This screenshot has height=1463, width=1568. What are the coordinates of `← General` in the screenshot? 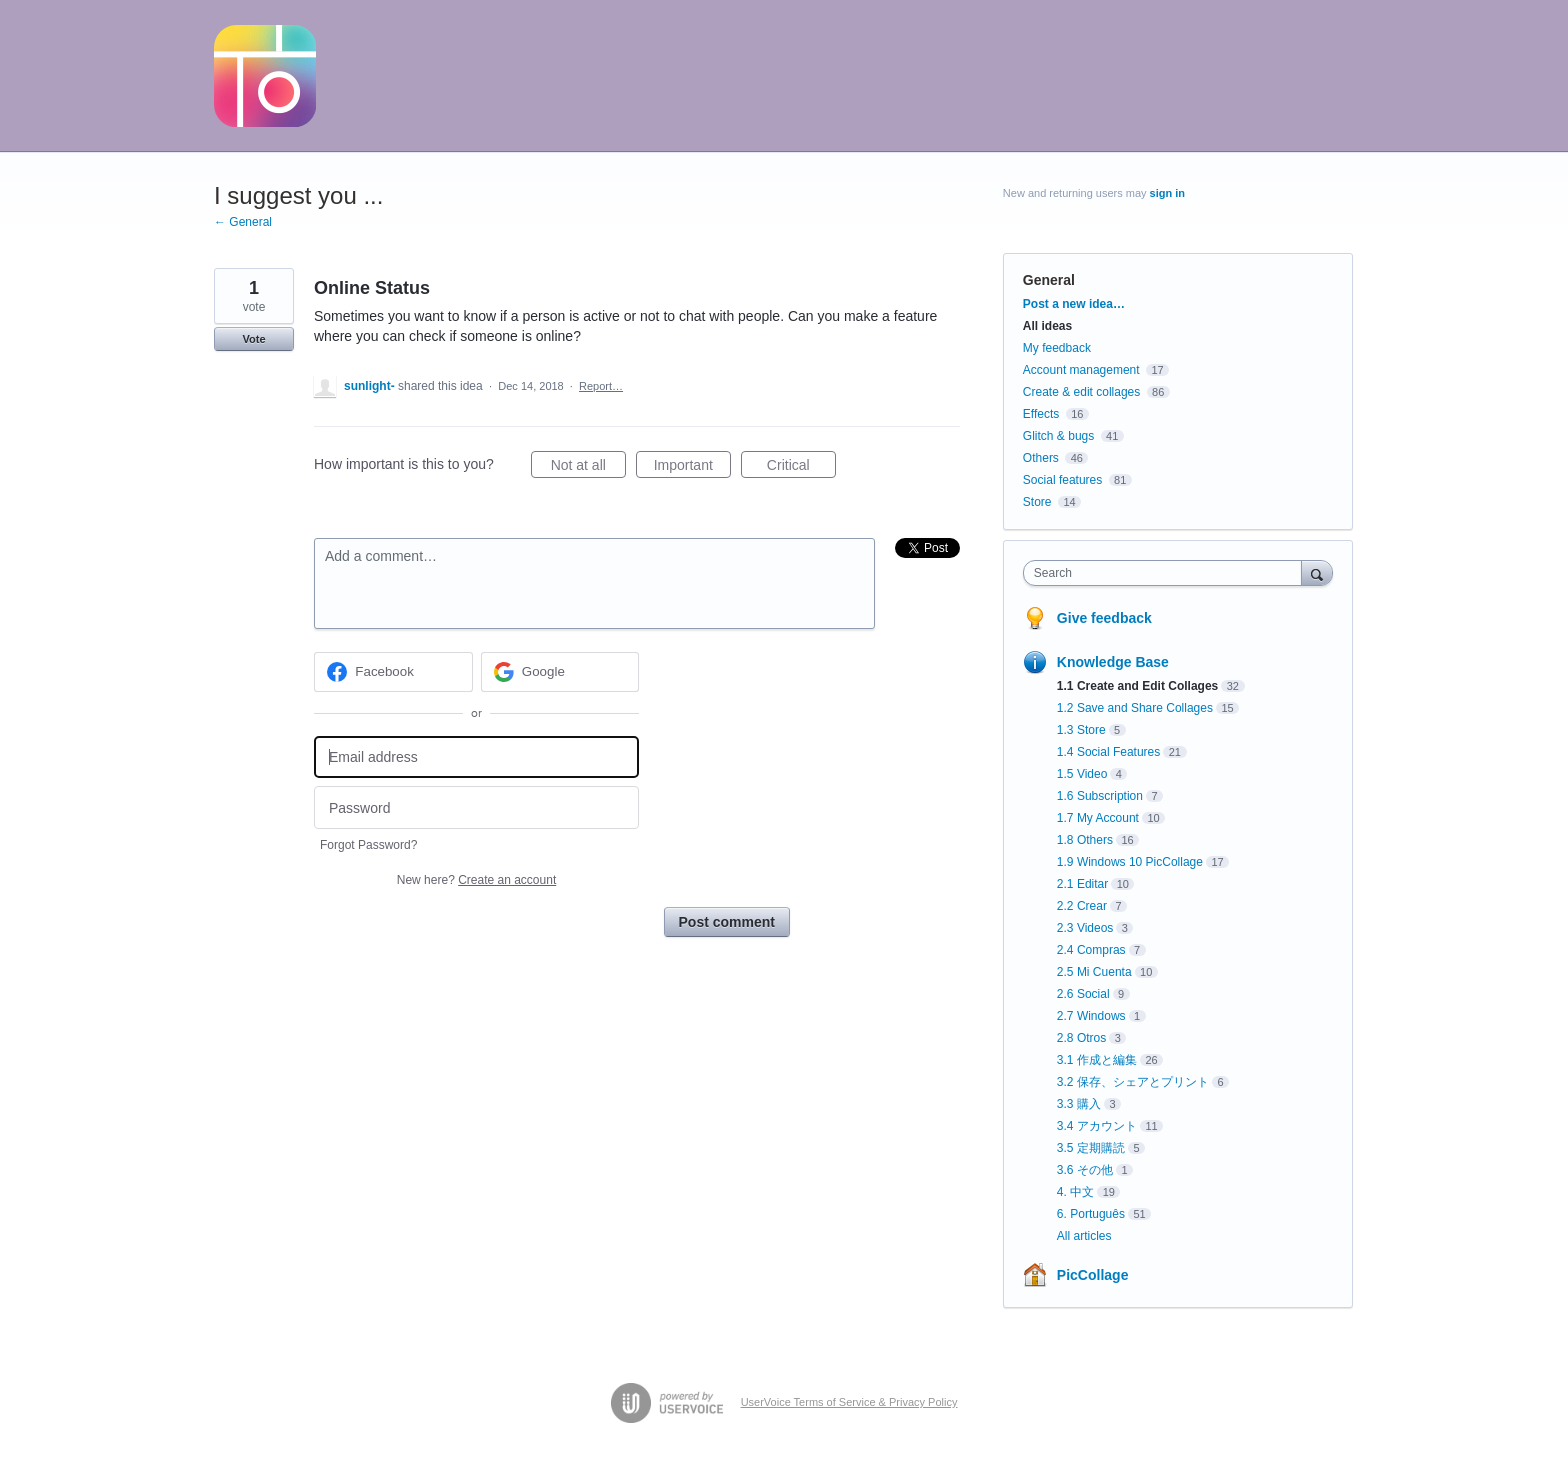 It's located at (243, 222).